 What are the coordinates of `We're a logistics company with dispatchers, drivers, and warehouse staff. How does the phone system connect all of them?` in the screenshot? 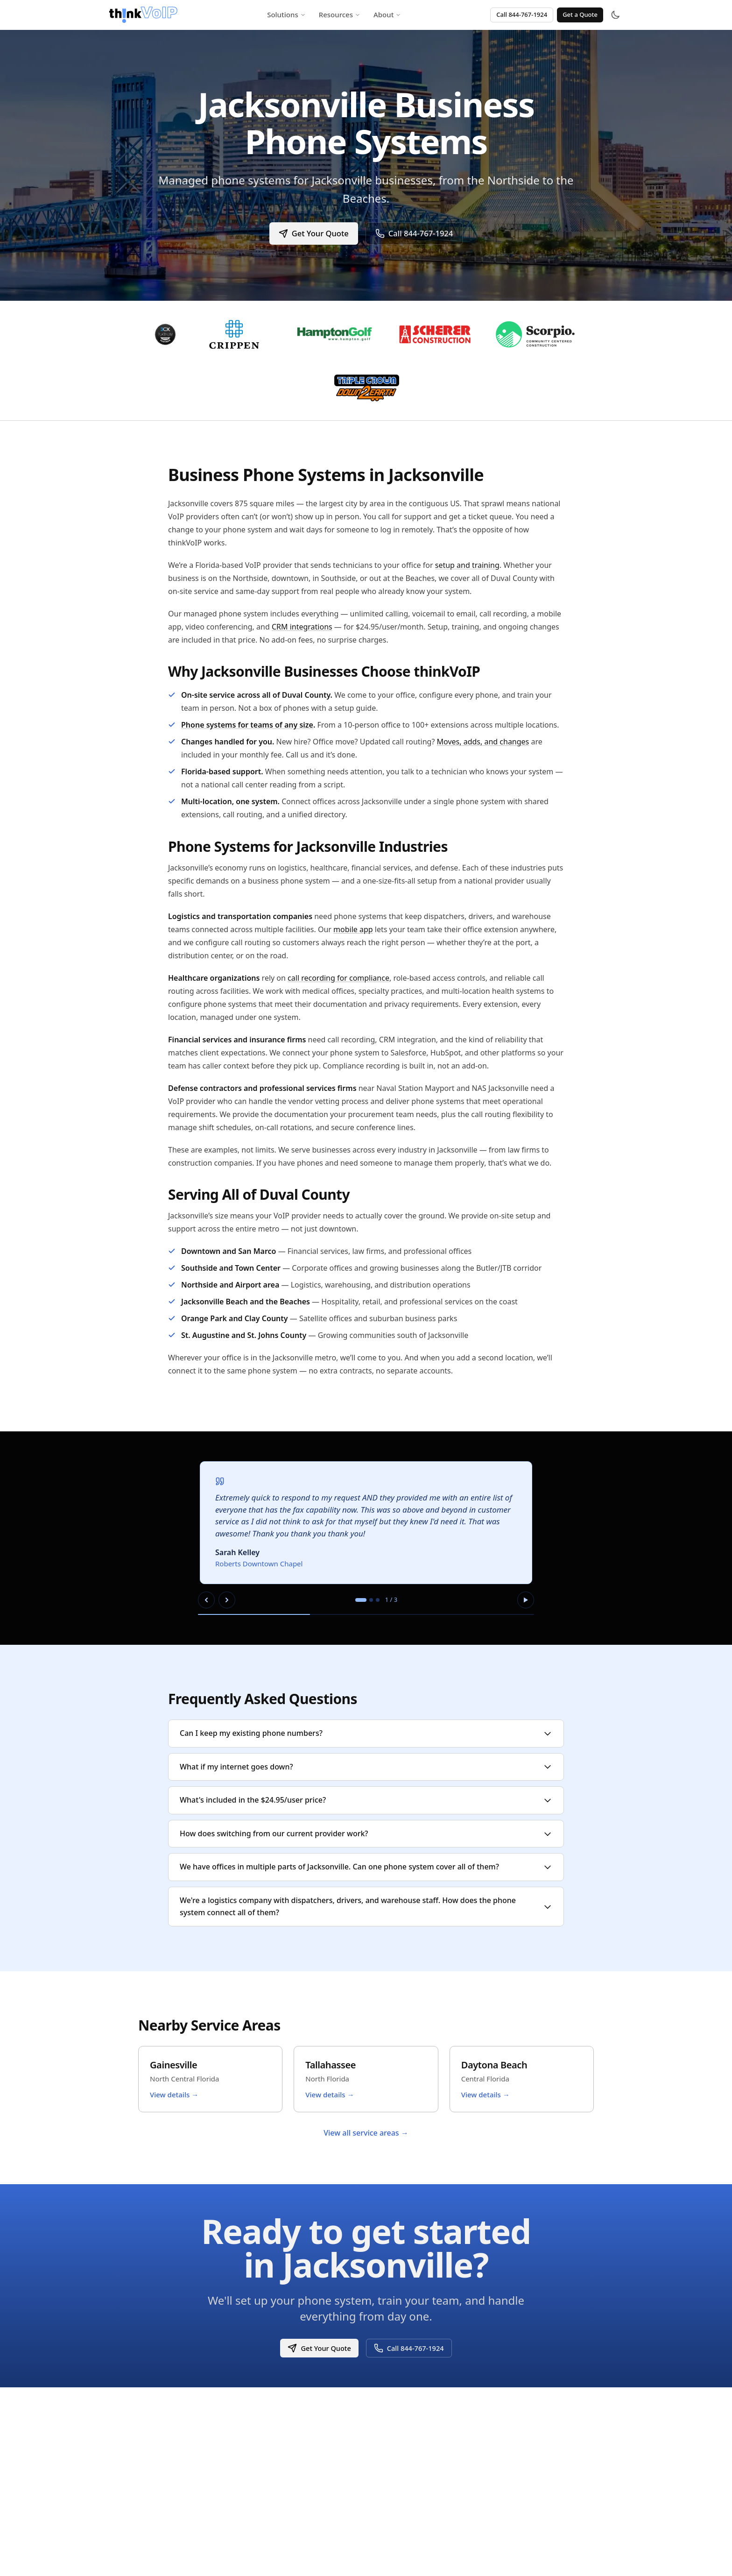 It's located at (366, 1906).